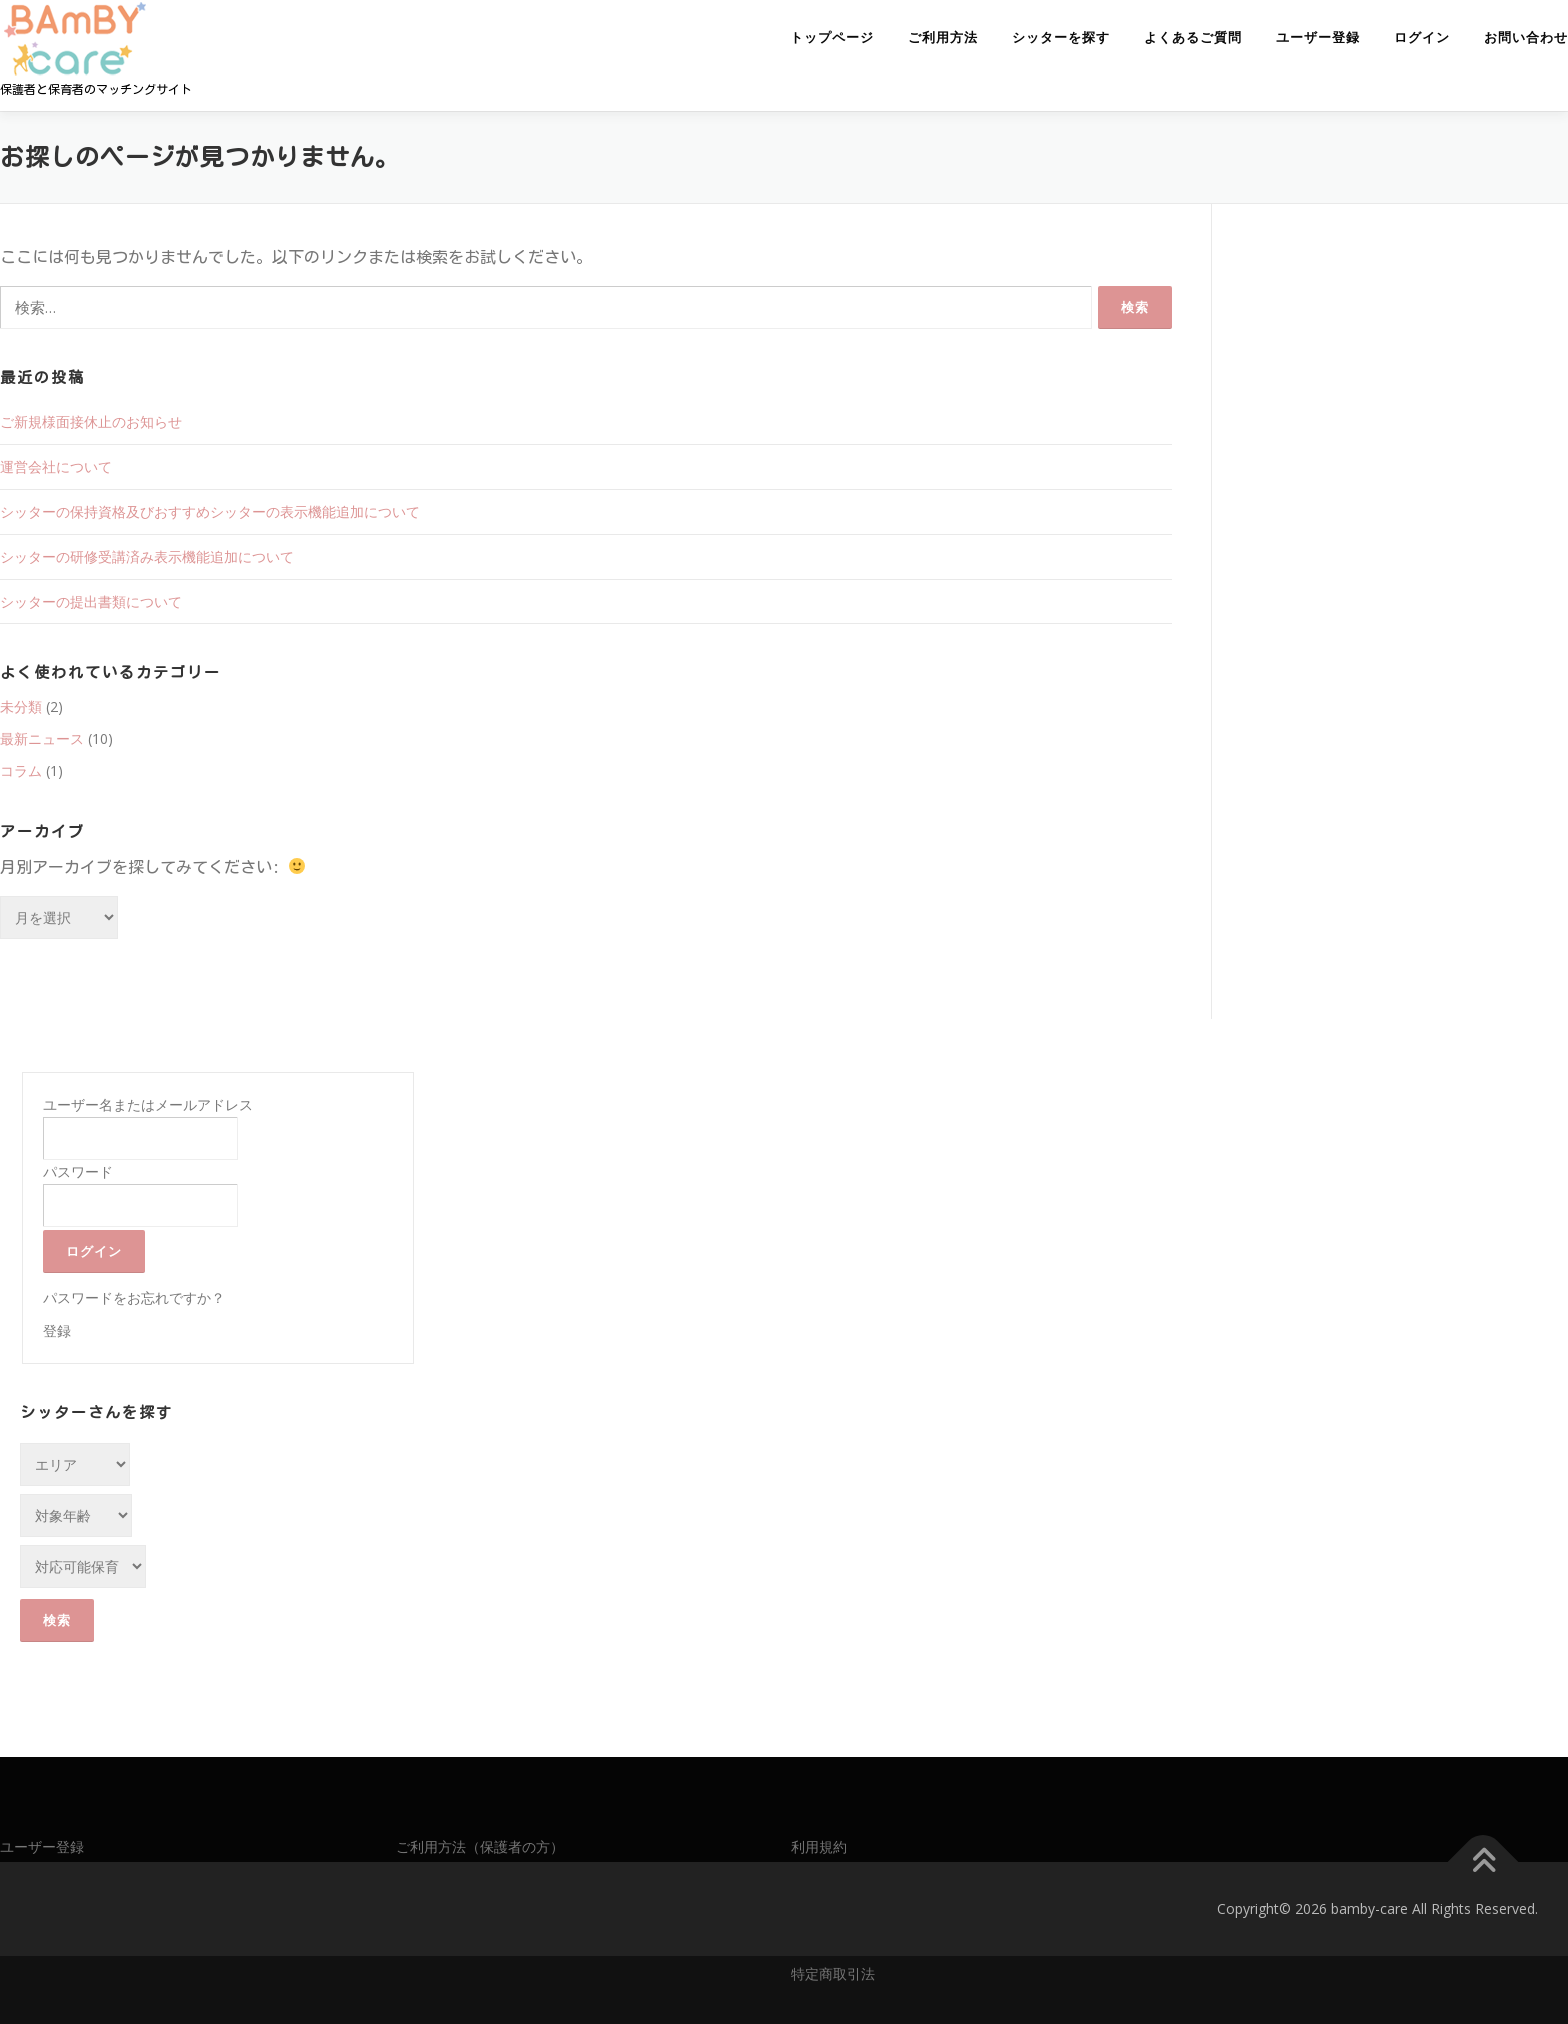  Describe the element at coordinates (56, 466) in the screenshot. I see `運営会社について` at that location.